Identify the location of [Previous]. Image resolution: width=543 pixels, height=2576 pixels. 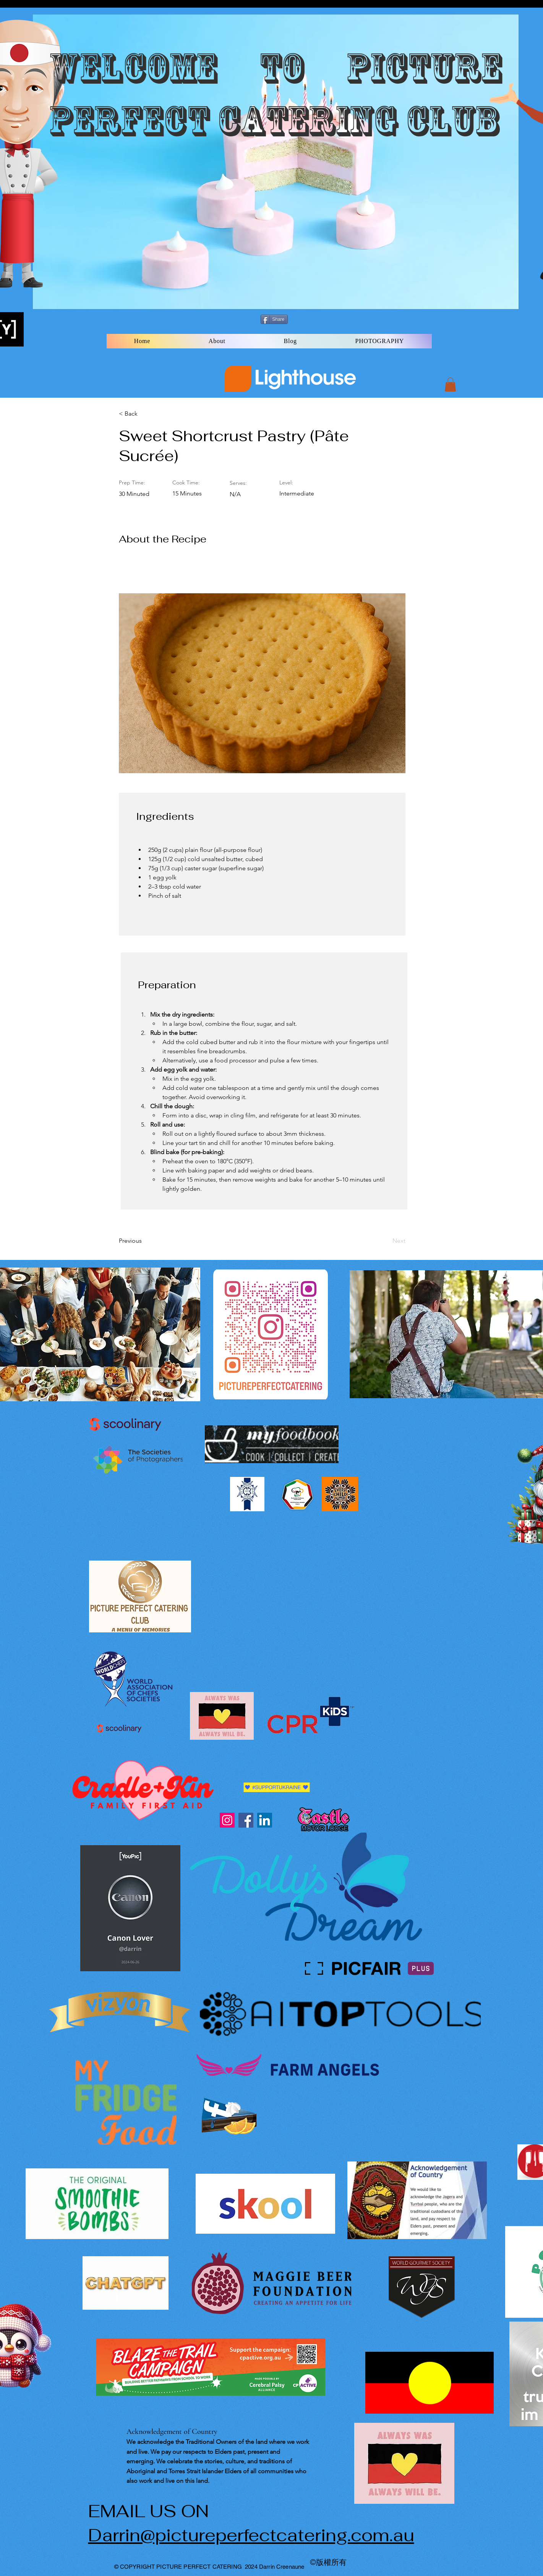
(144, 1240).